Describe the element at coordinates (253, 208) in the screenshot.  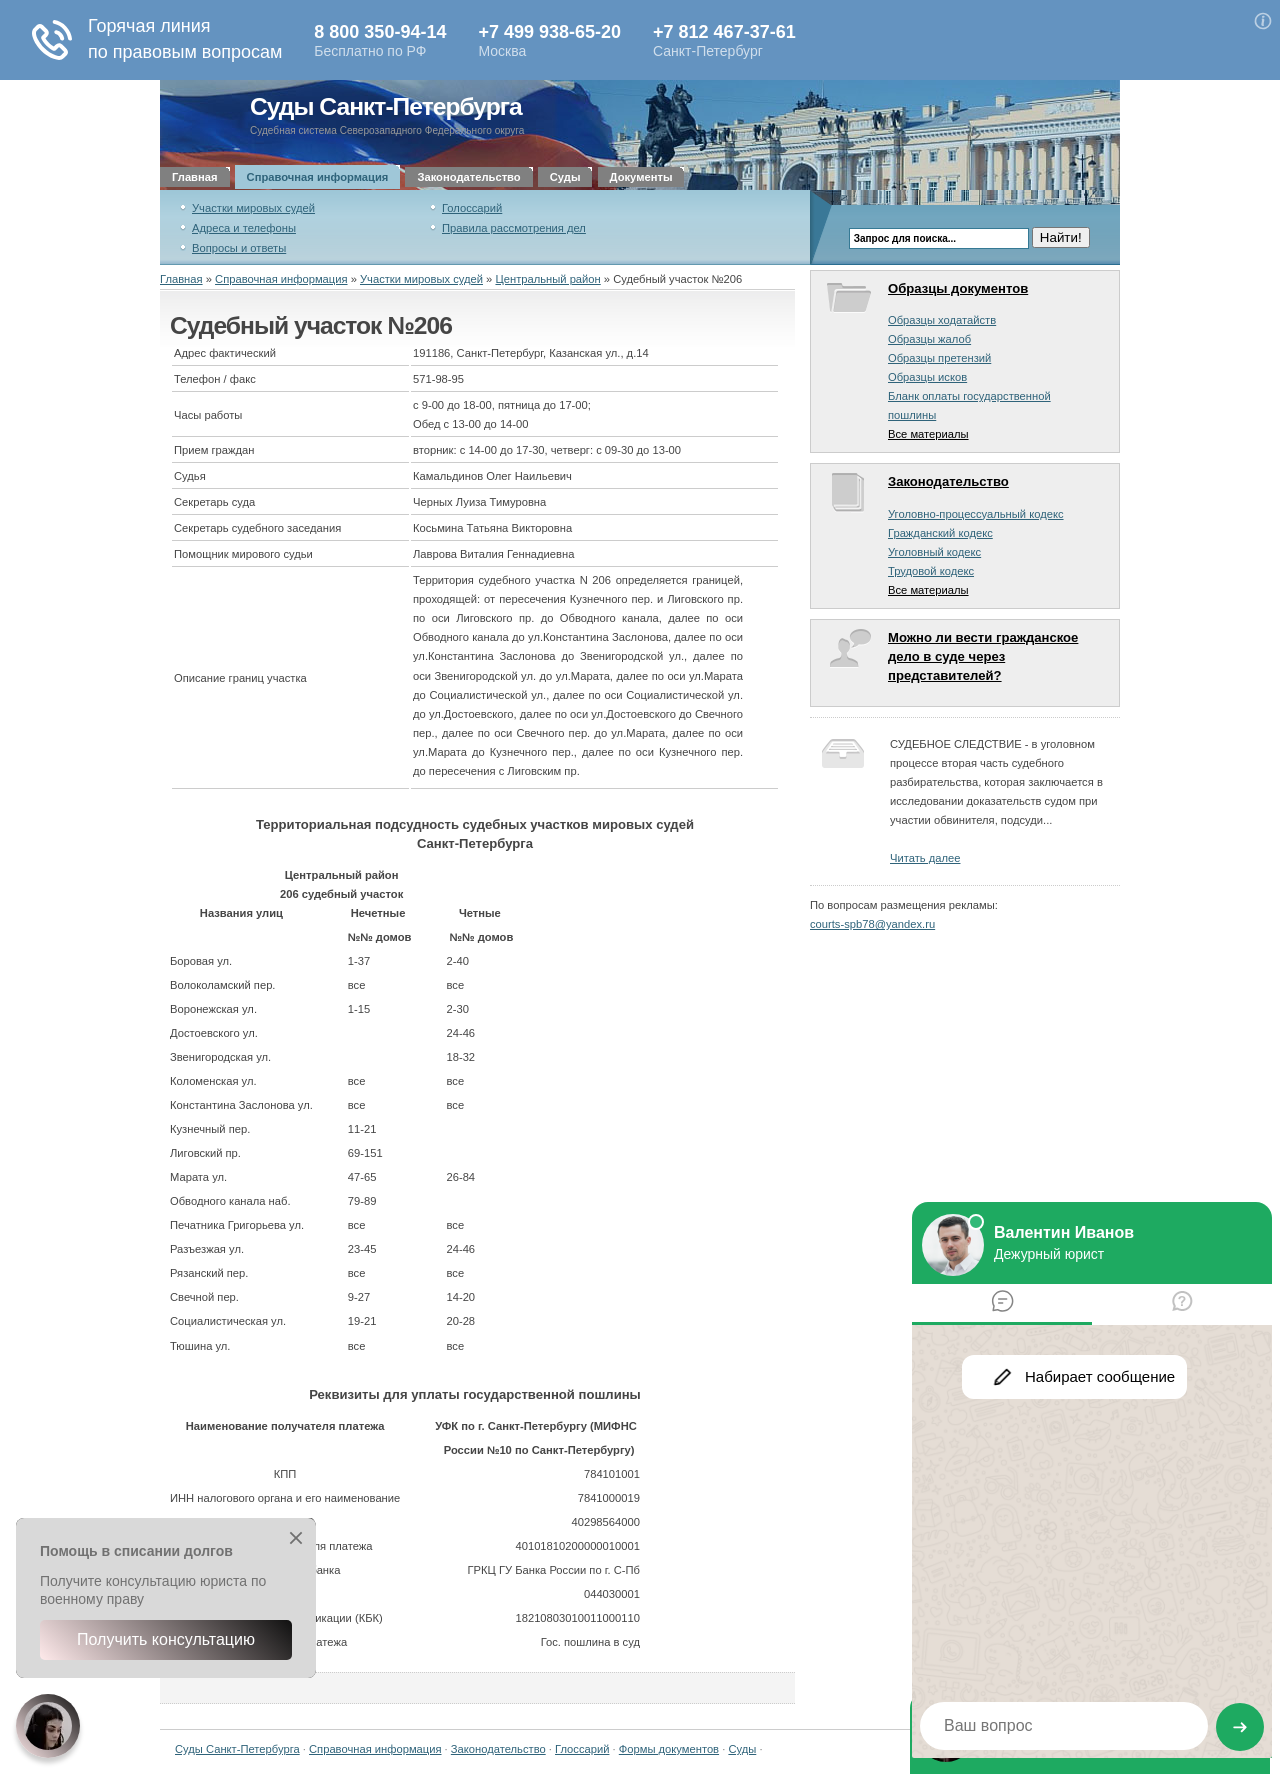
I see `Участки мировых судей` at that location.